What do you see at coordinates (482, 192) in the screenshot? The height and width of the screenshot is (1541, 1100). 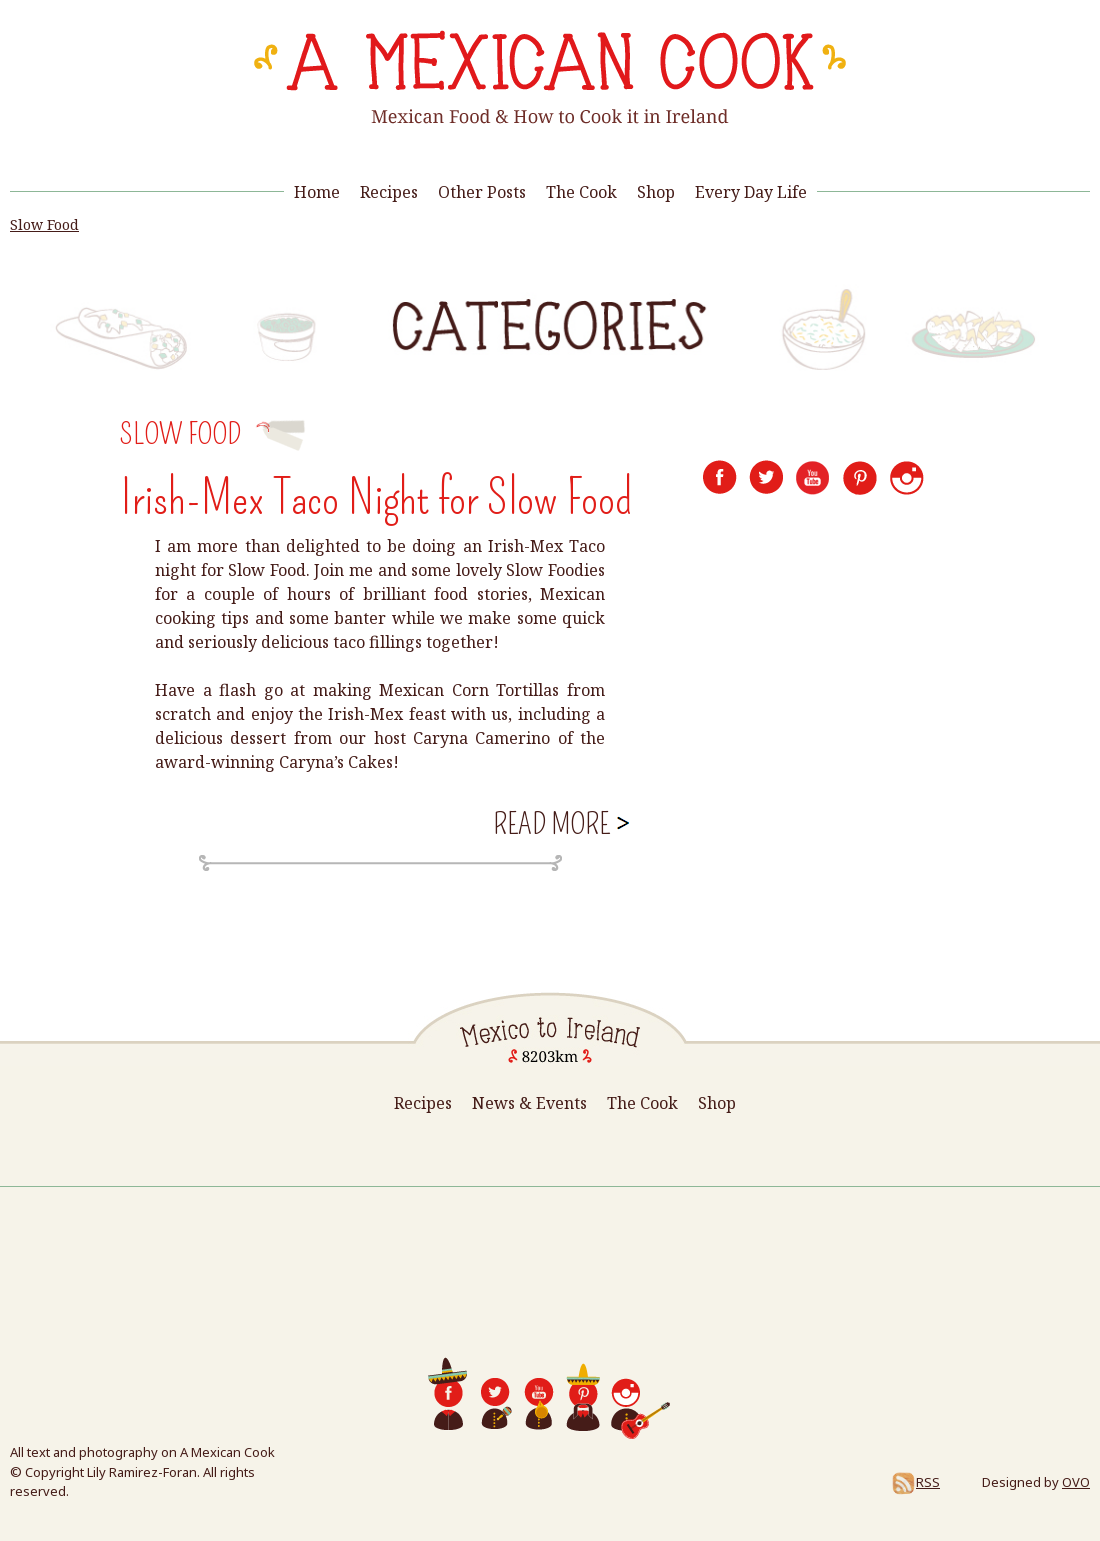 I see `Other Posts` at bounding box center [482, 192].